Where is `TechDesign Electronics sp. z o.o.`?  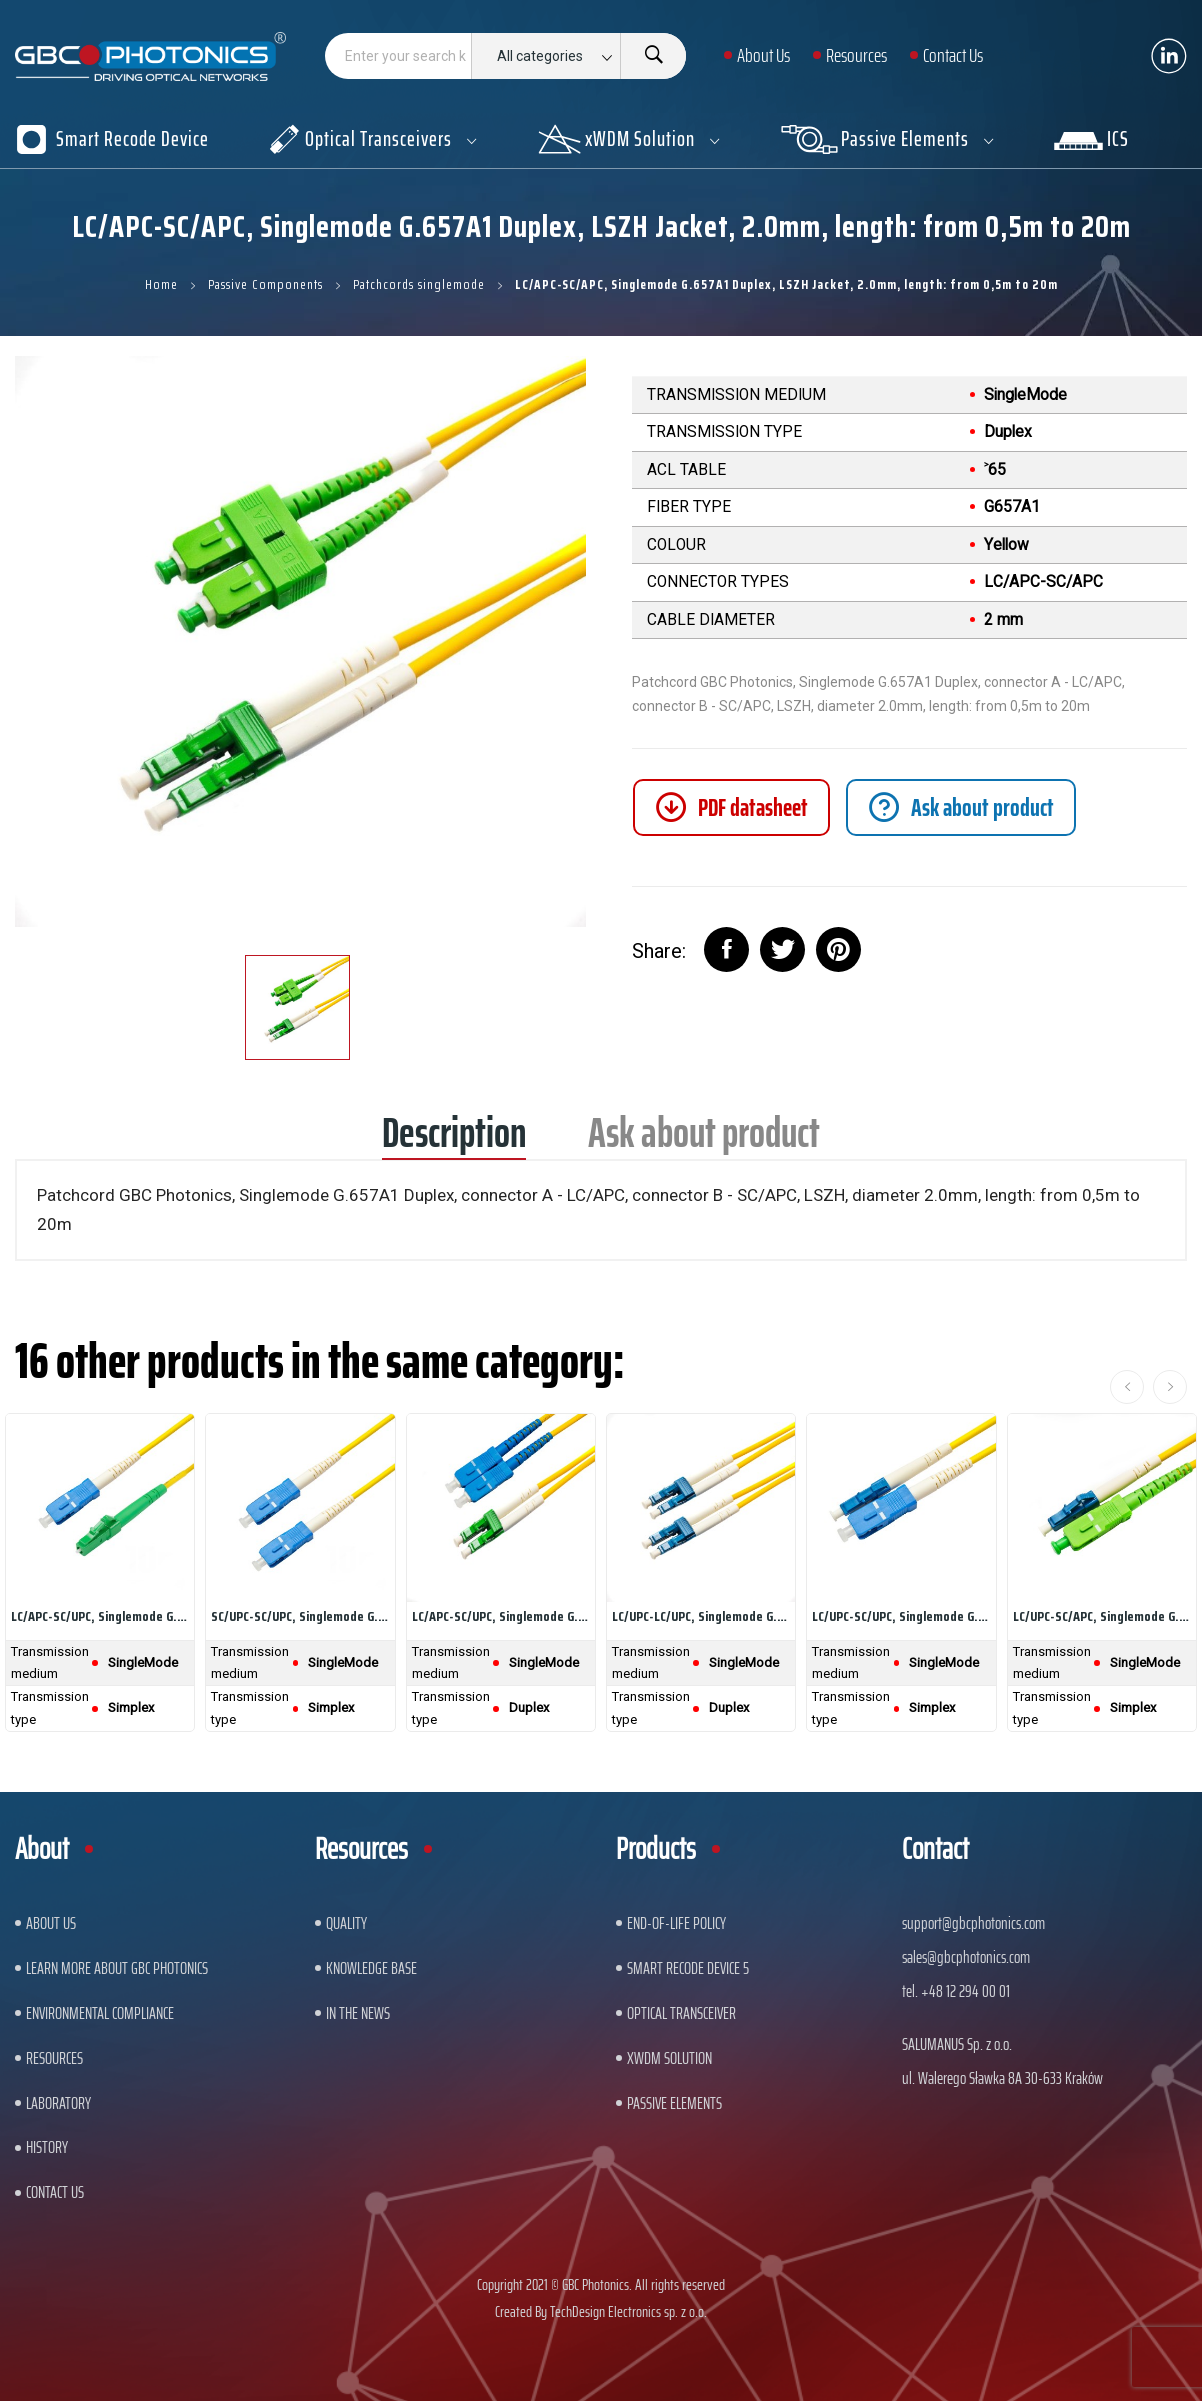 TechDesign Electronics sp. z o.o. is located at coordinates (628, 2311).